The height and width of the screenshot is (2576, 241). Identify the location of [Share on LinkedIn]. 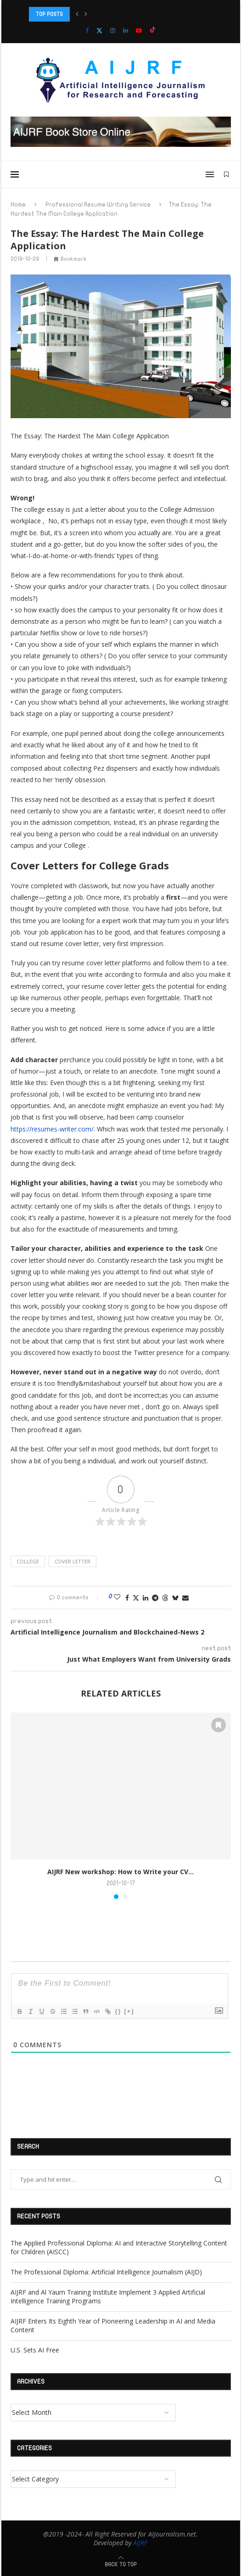
(145, 1597).